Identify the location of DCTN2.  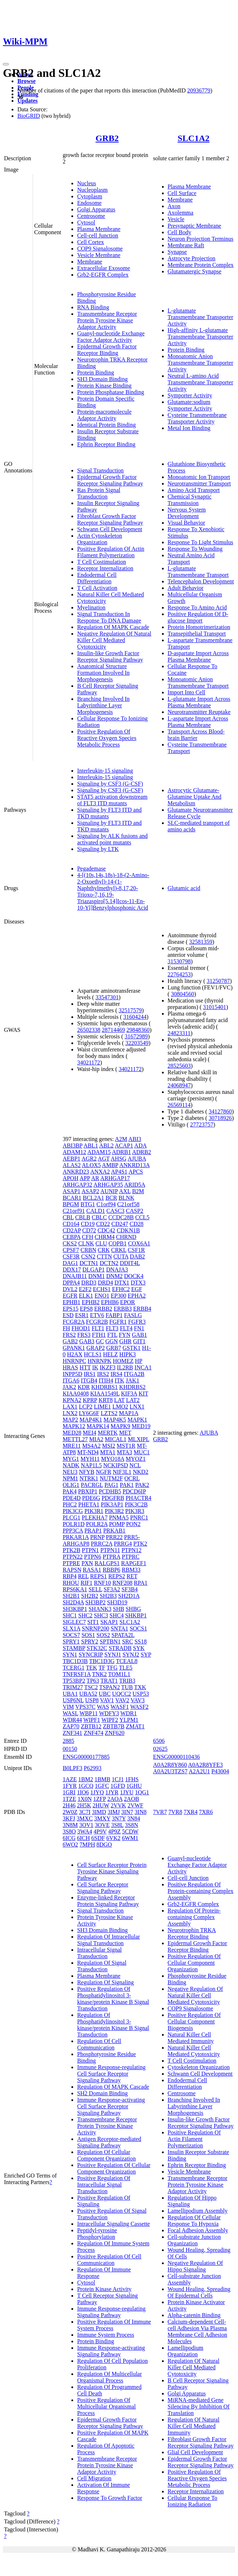
(109, 1263).